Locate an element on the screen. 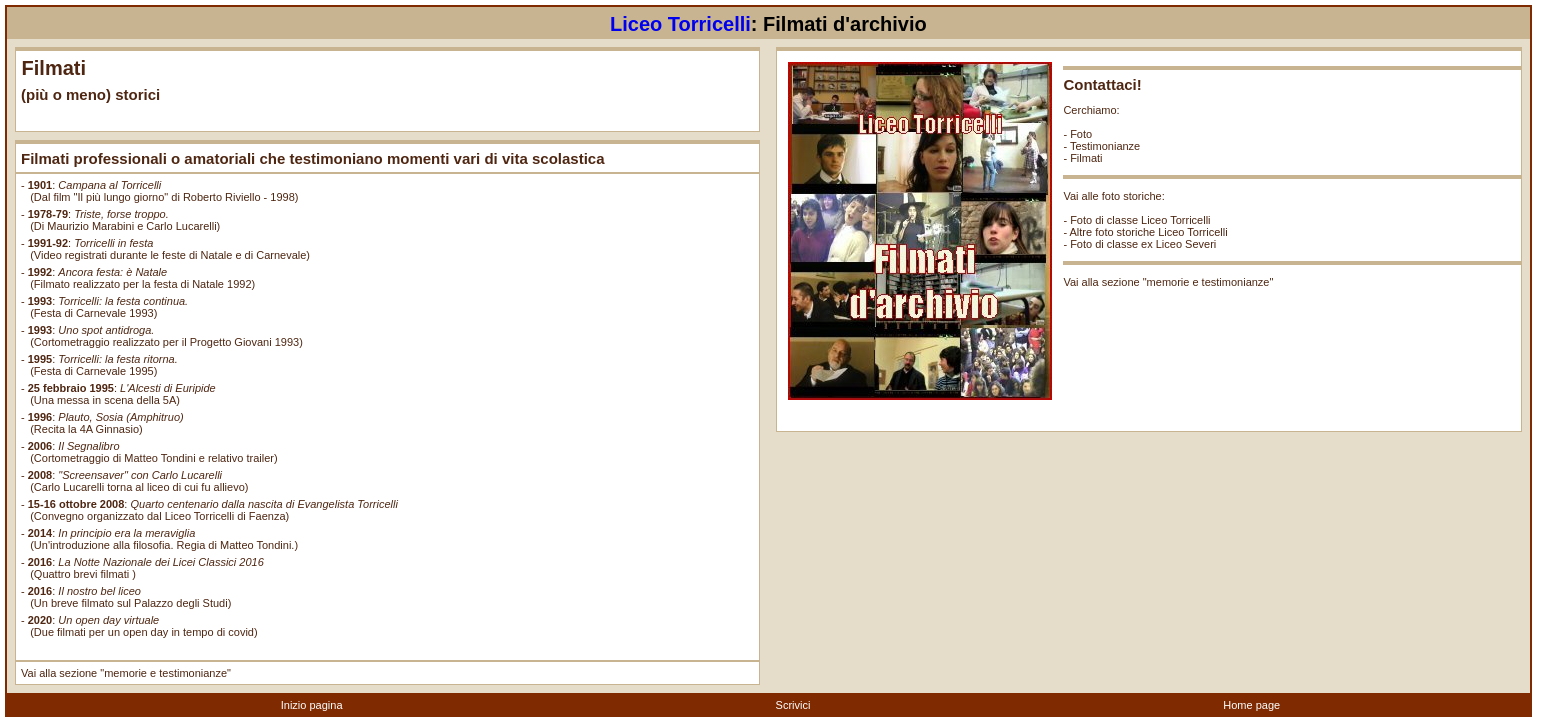 This screenshot has height=723, width=1568. Altre foto storiche Liceo Torricelli is located at coordinates (1149, 232).